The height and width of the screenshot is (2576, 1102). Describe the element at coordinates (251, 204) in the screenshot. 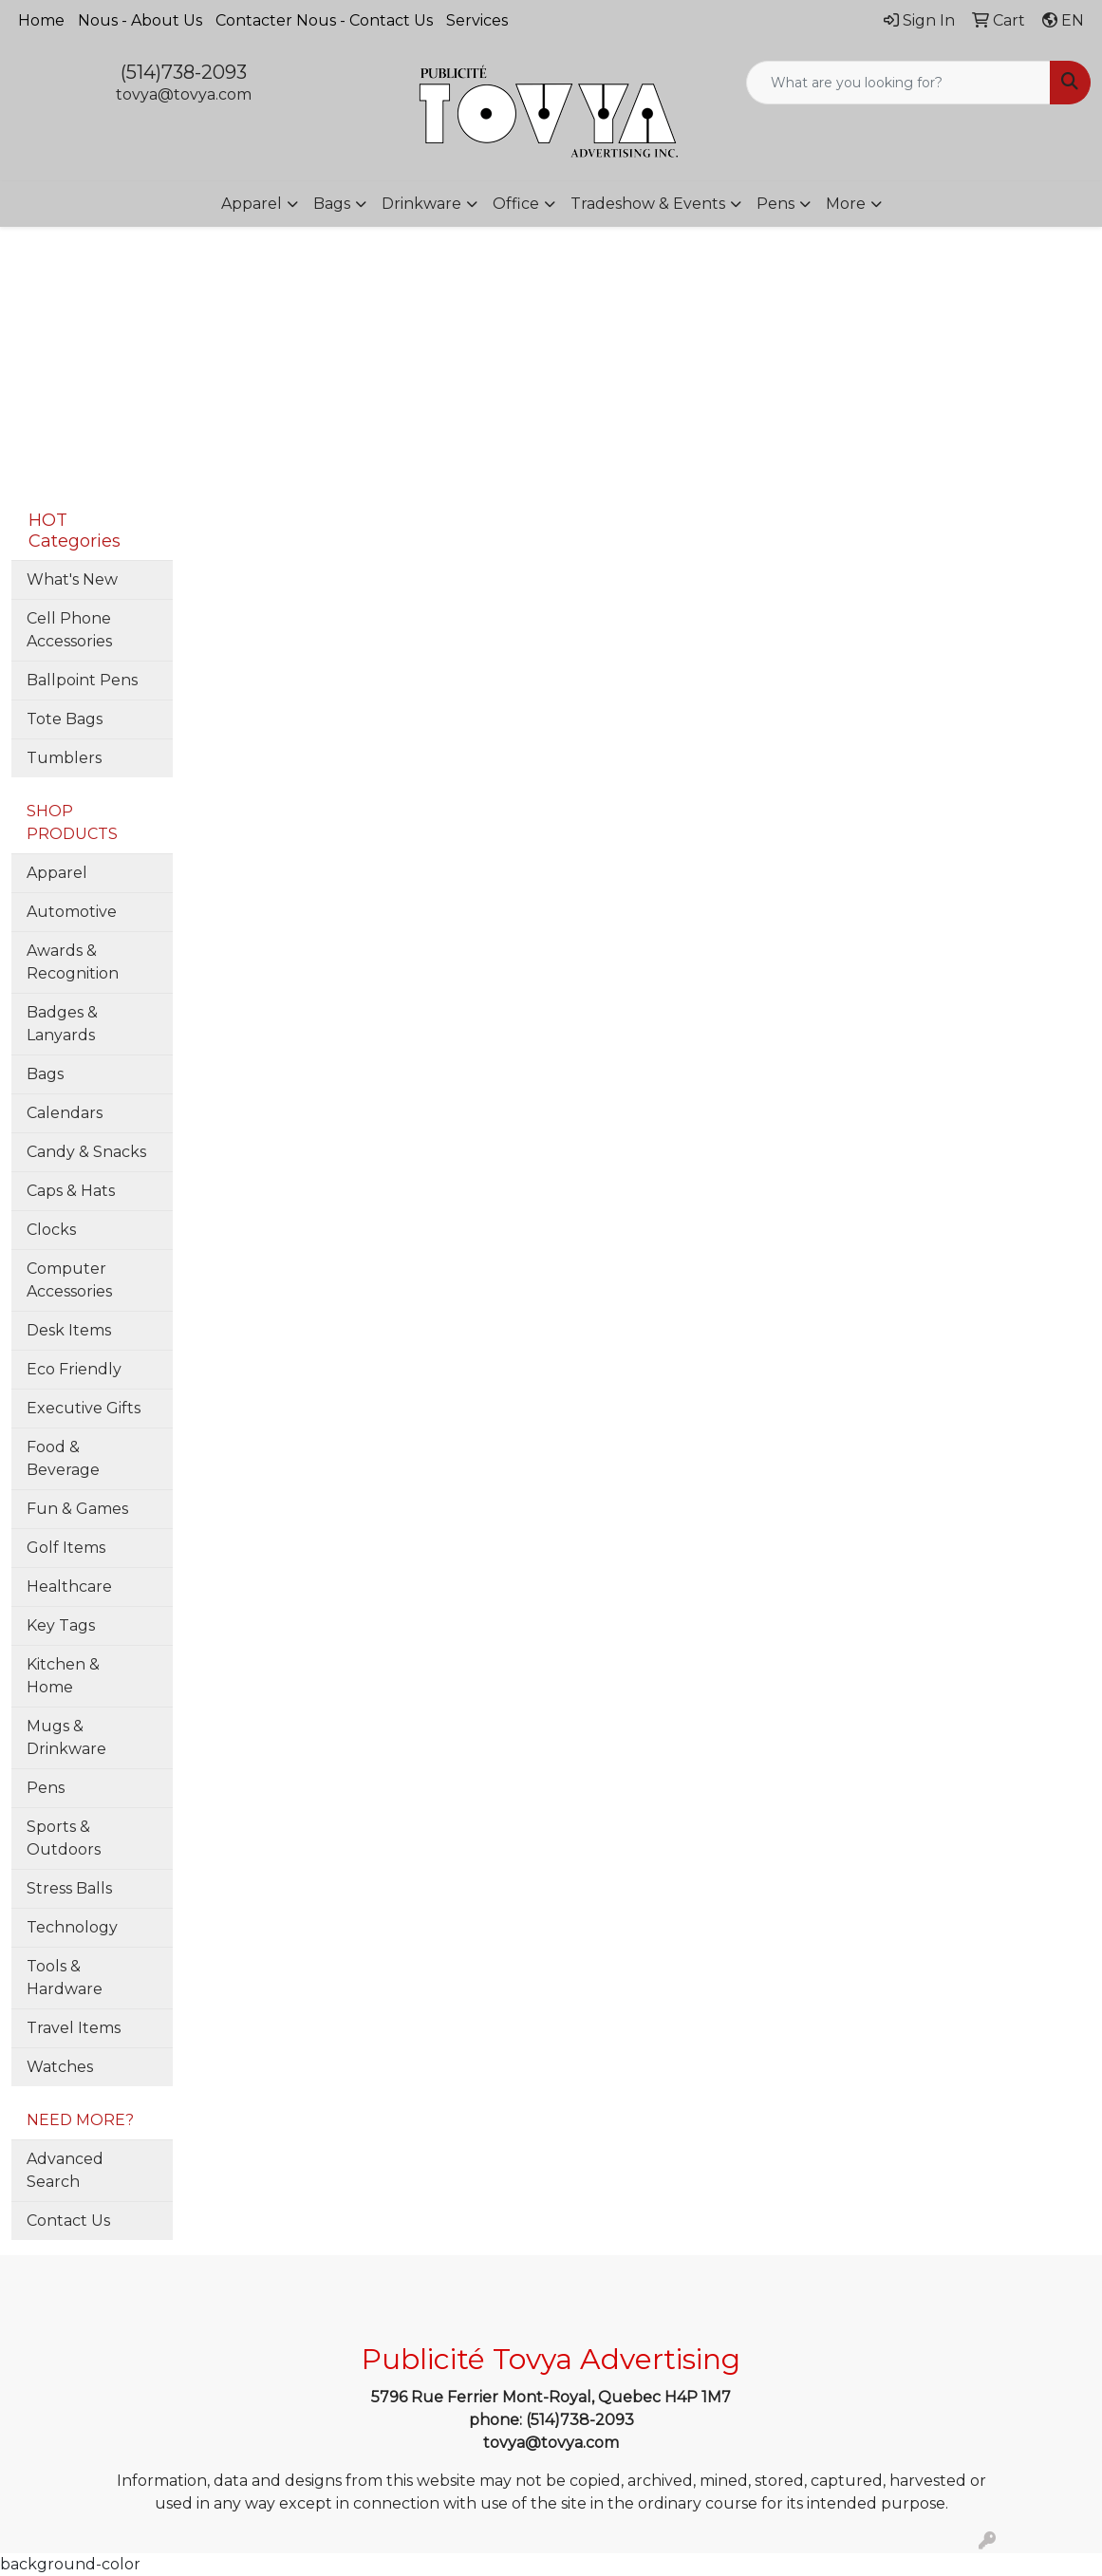

I see `Apparel` at that location.